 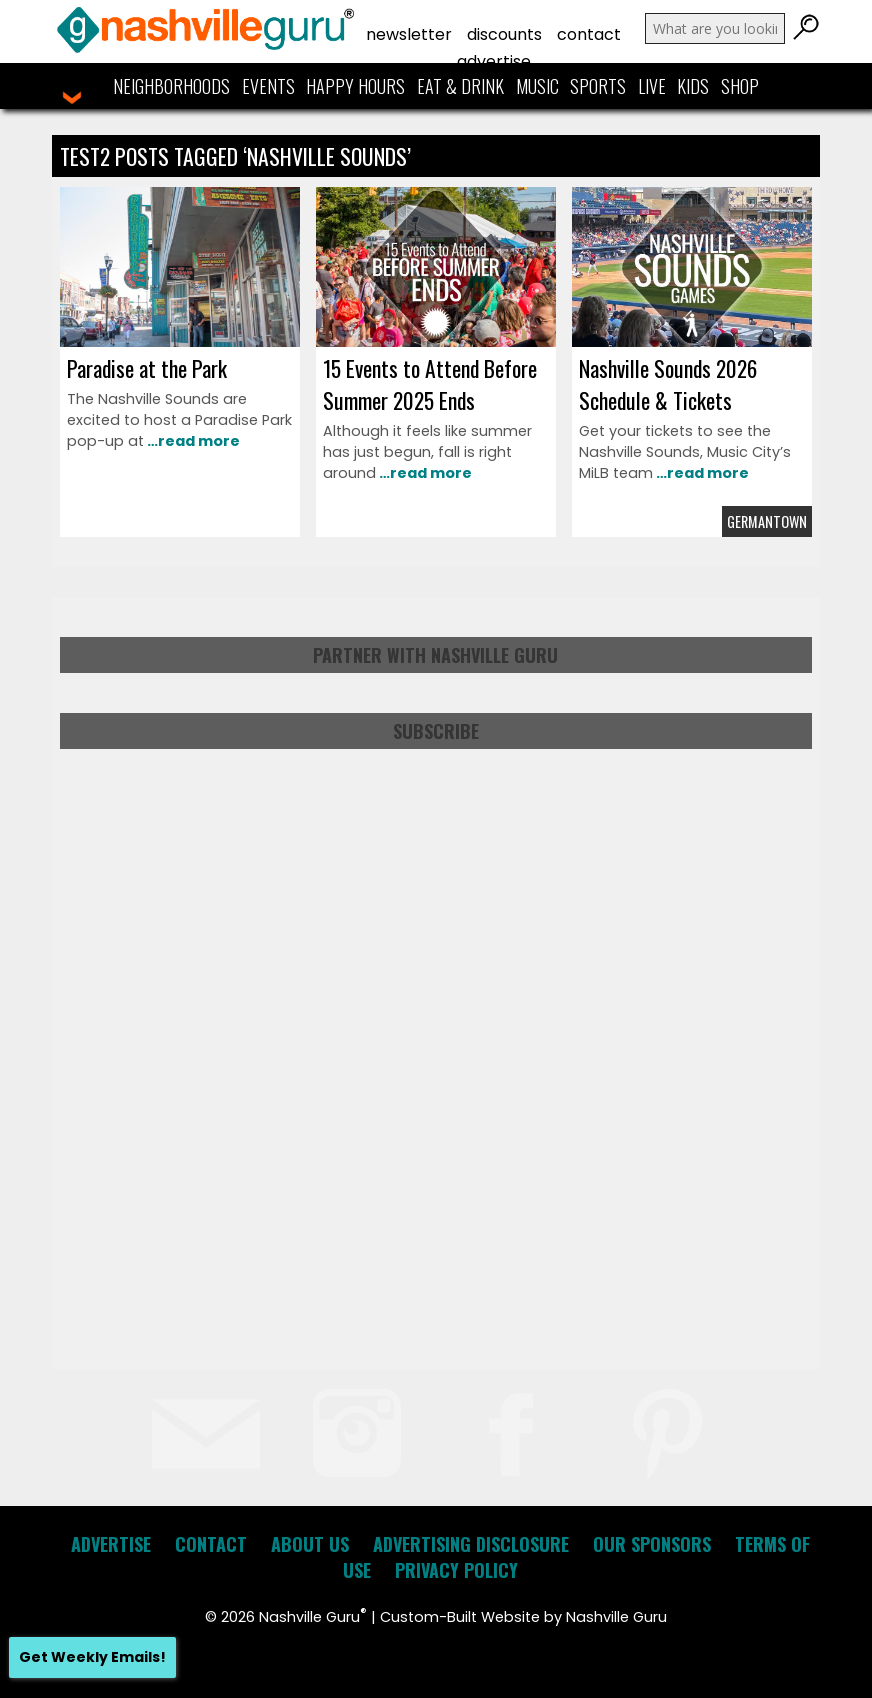 What do you see at coordinates (268, 86) in the screenshot?
I see `Events` at bounding box center [268, 86].